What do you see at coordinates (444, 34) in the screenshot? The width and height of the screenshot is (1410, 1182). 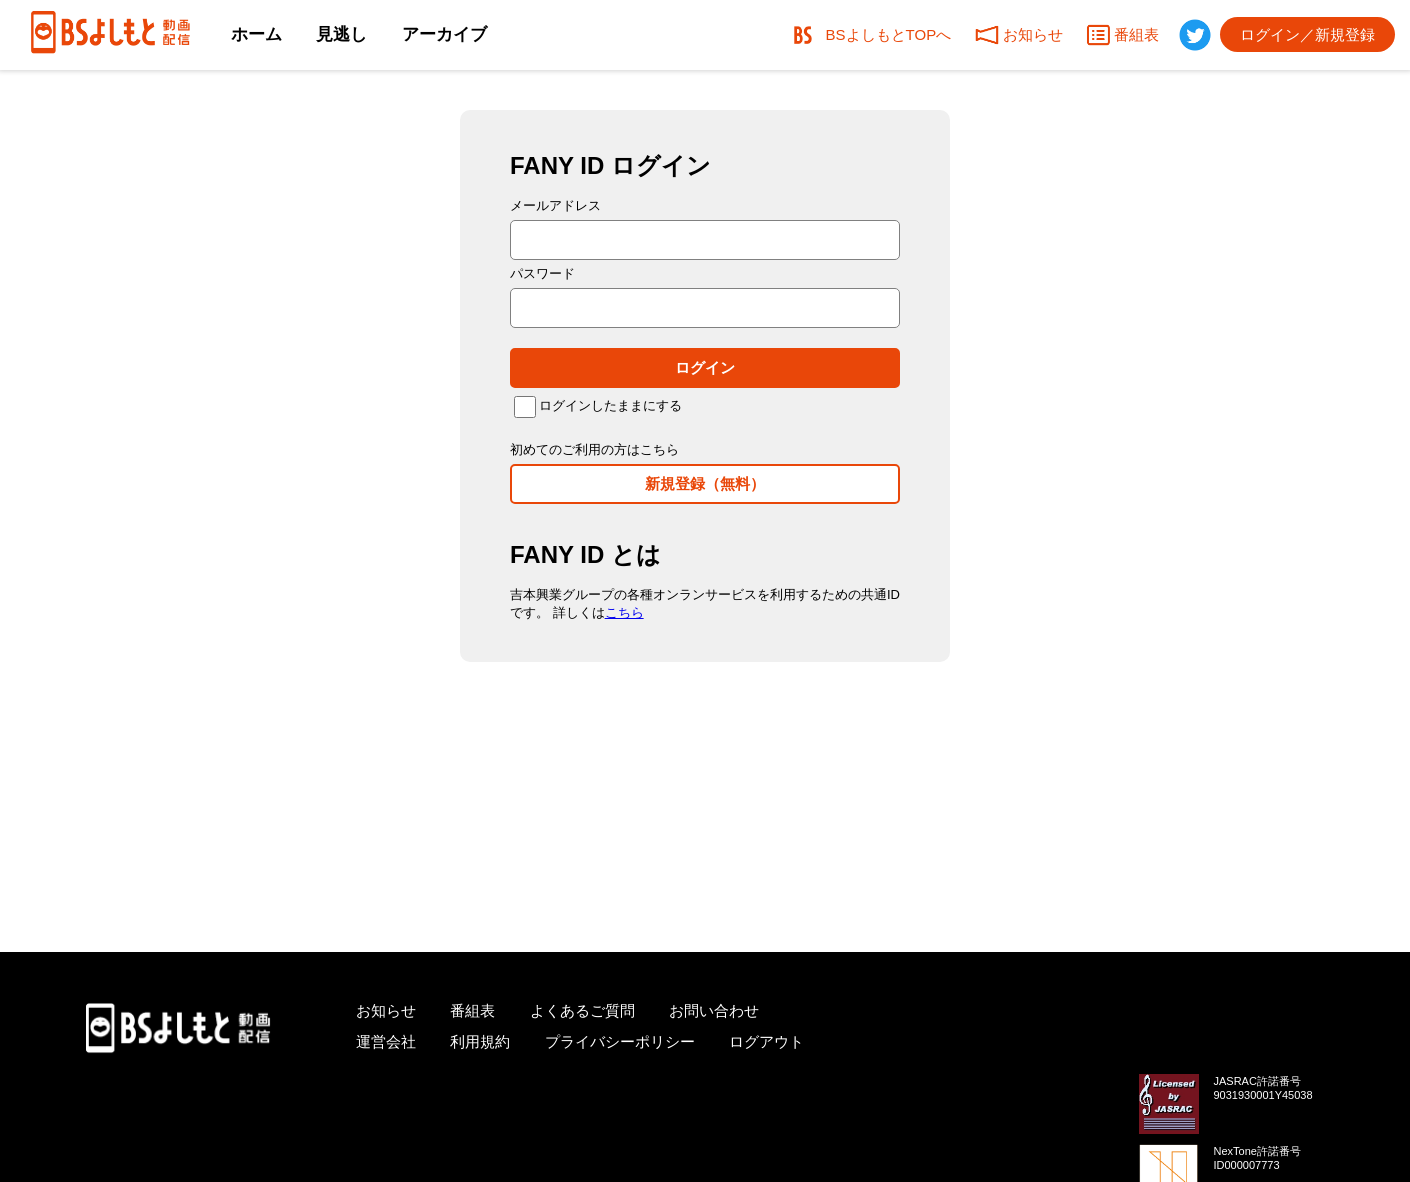 I see `アーカイブ` at bounding box center [444, 34].